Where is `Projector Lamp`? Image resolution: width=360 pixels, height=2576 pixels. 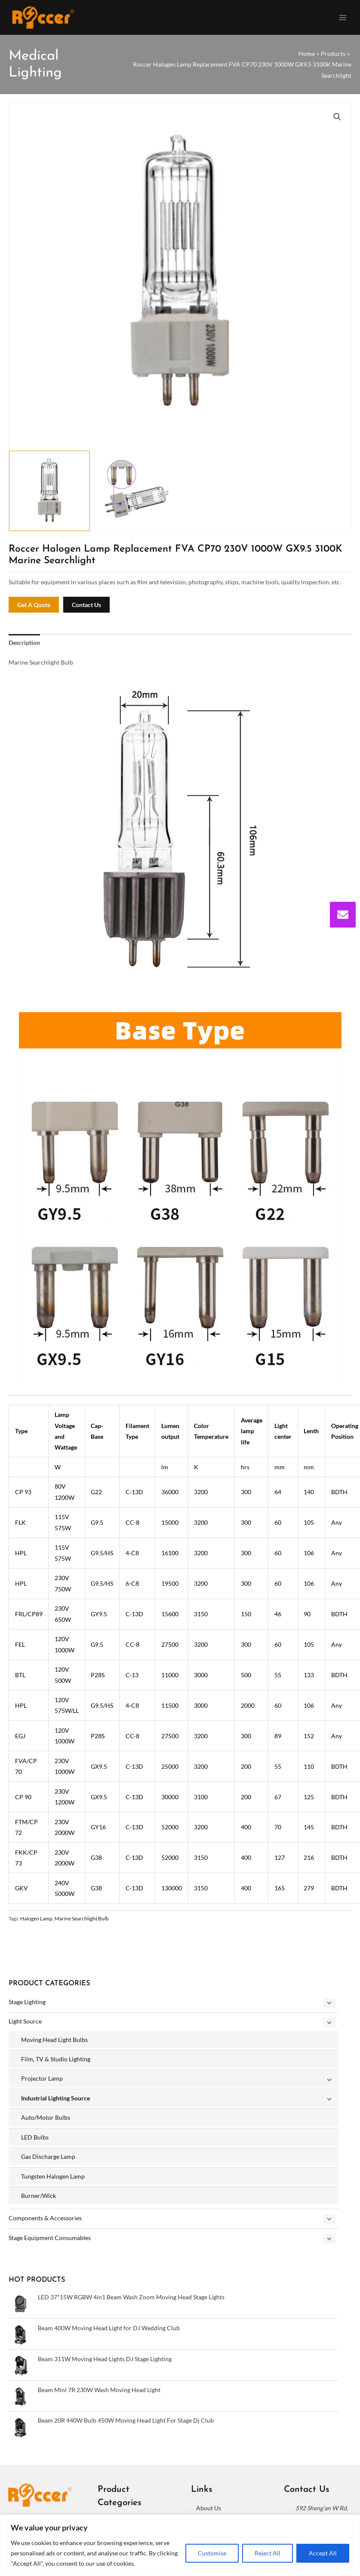 Projector Lamp is located at coordinates (42, 2083).